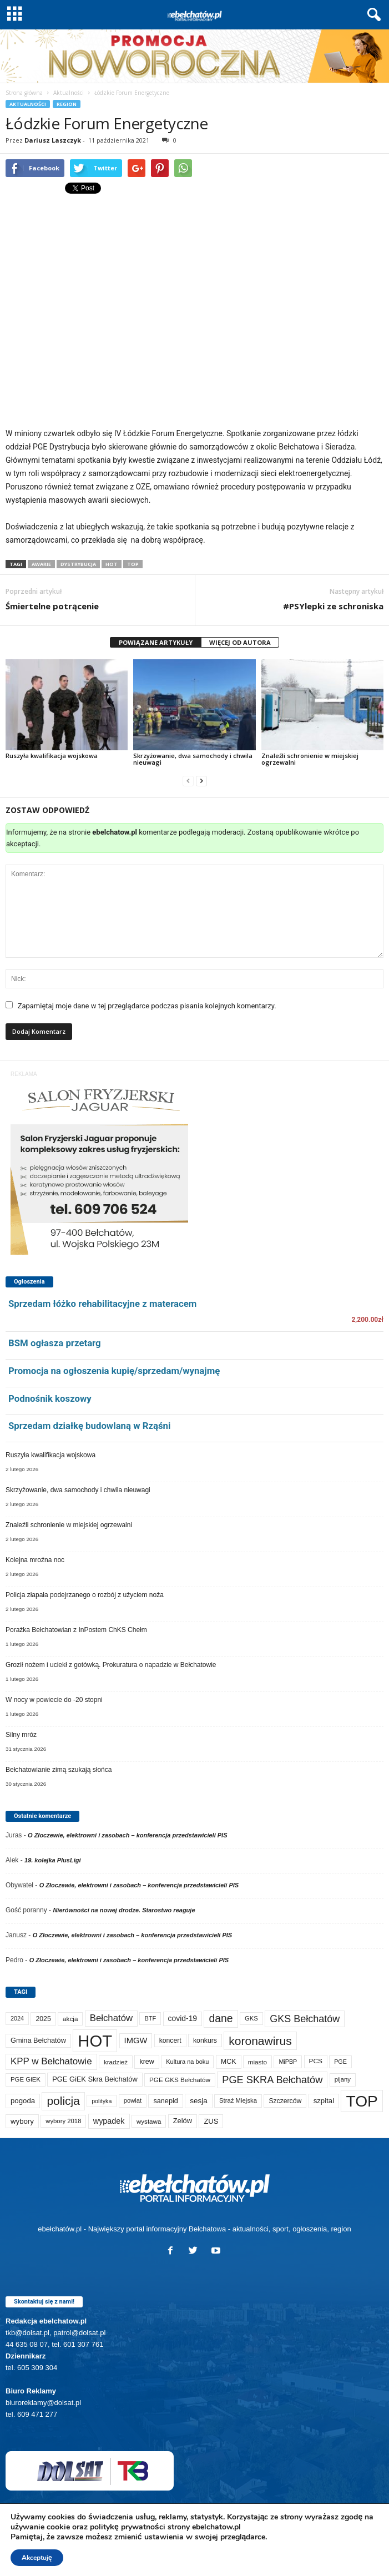 The height and width of the screenshot is (2576, 389). Describe the element at coordinates (228, 2061) in the screenshot. I see `MCK [MCK (87 elementów)]` at that location.